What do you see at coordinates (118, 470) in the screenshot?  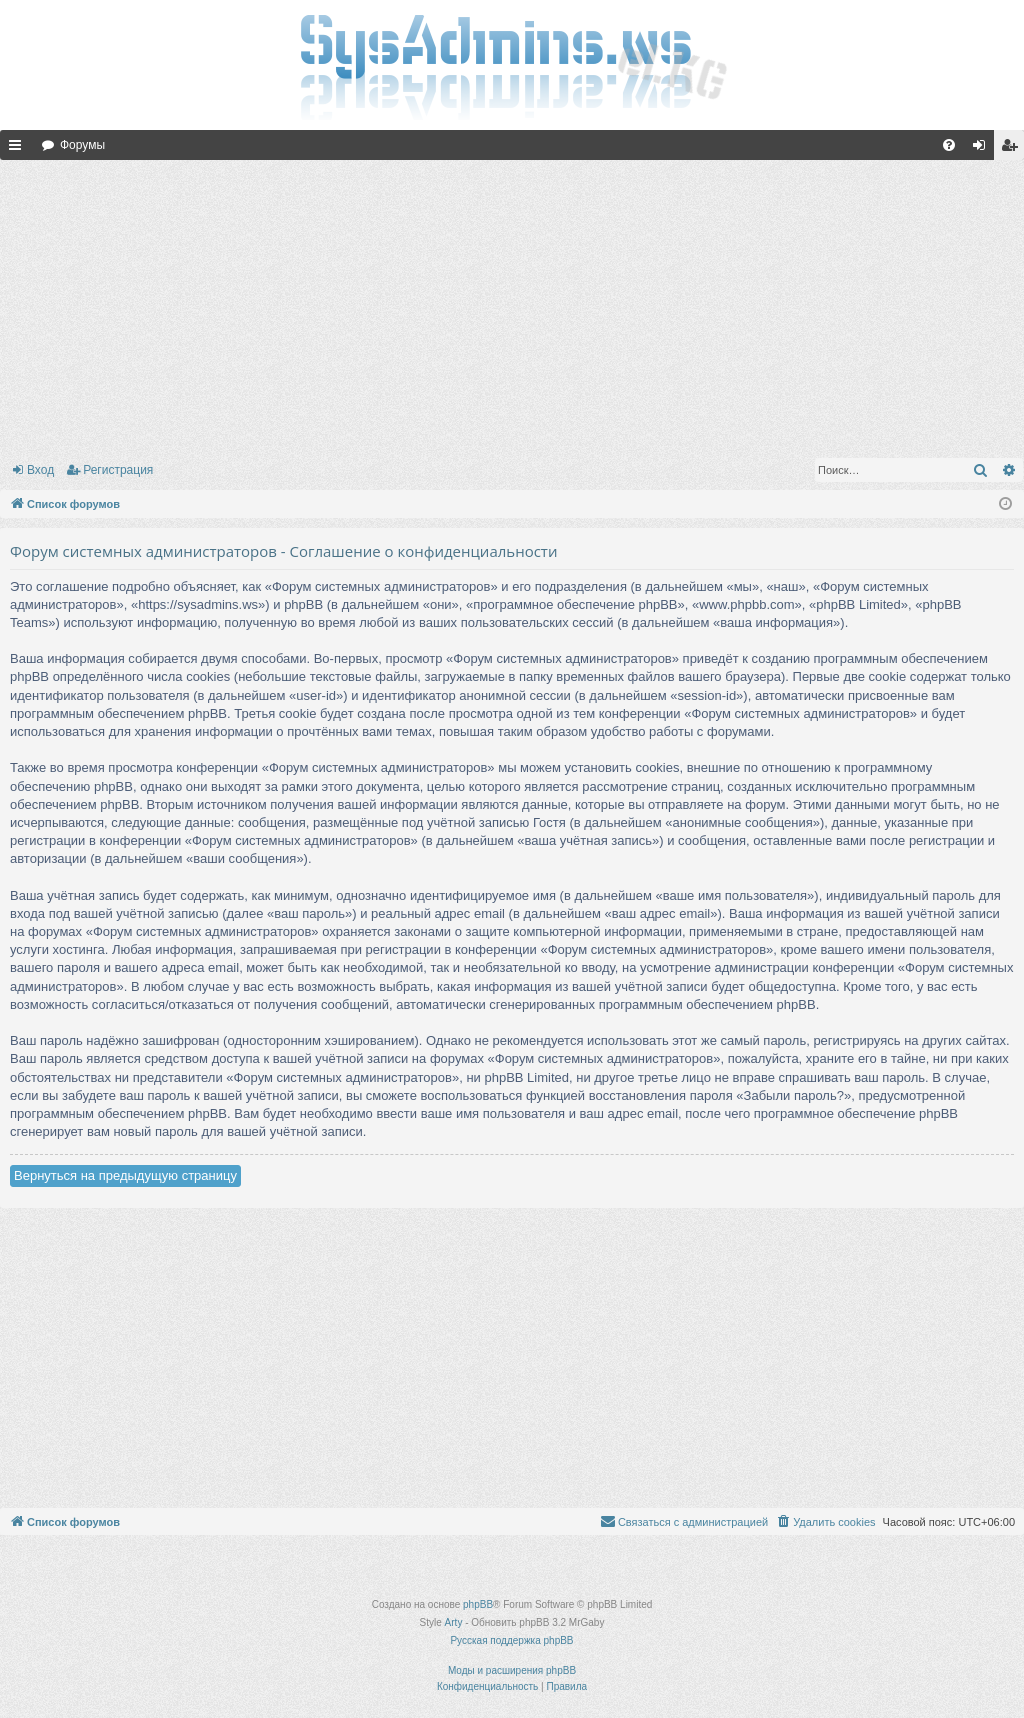 I see `Регистрация` at bounding box center [118, 470].